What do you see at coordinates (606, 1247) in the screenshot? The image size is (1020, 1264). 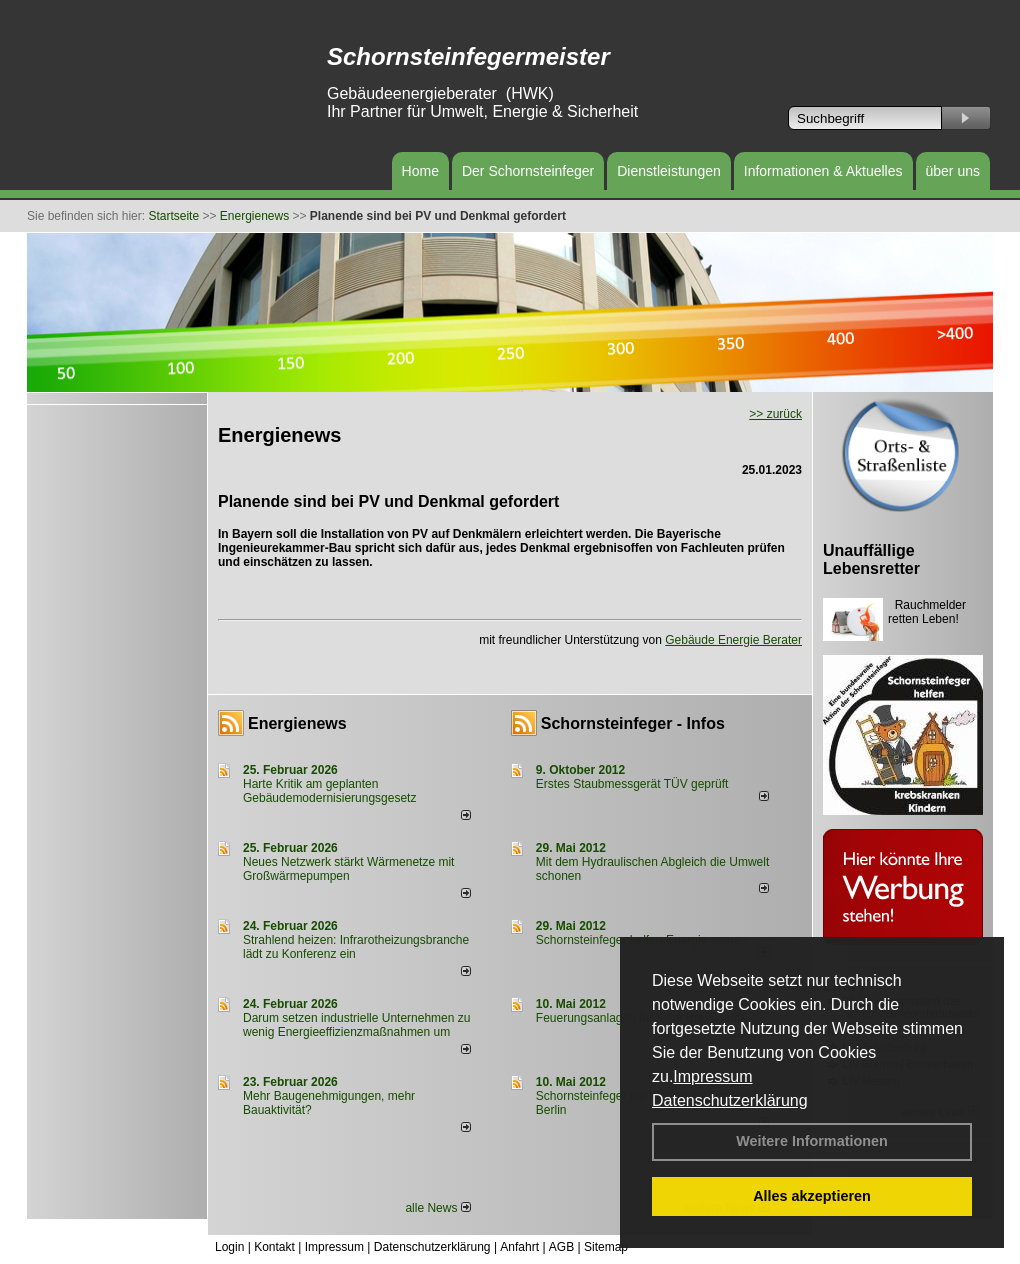 I see `Sitemap` at bounding box center [606, 1247].